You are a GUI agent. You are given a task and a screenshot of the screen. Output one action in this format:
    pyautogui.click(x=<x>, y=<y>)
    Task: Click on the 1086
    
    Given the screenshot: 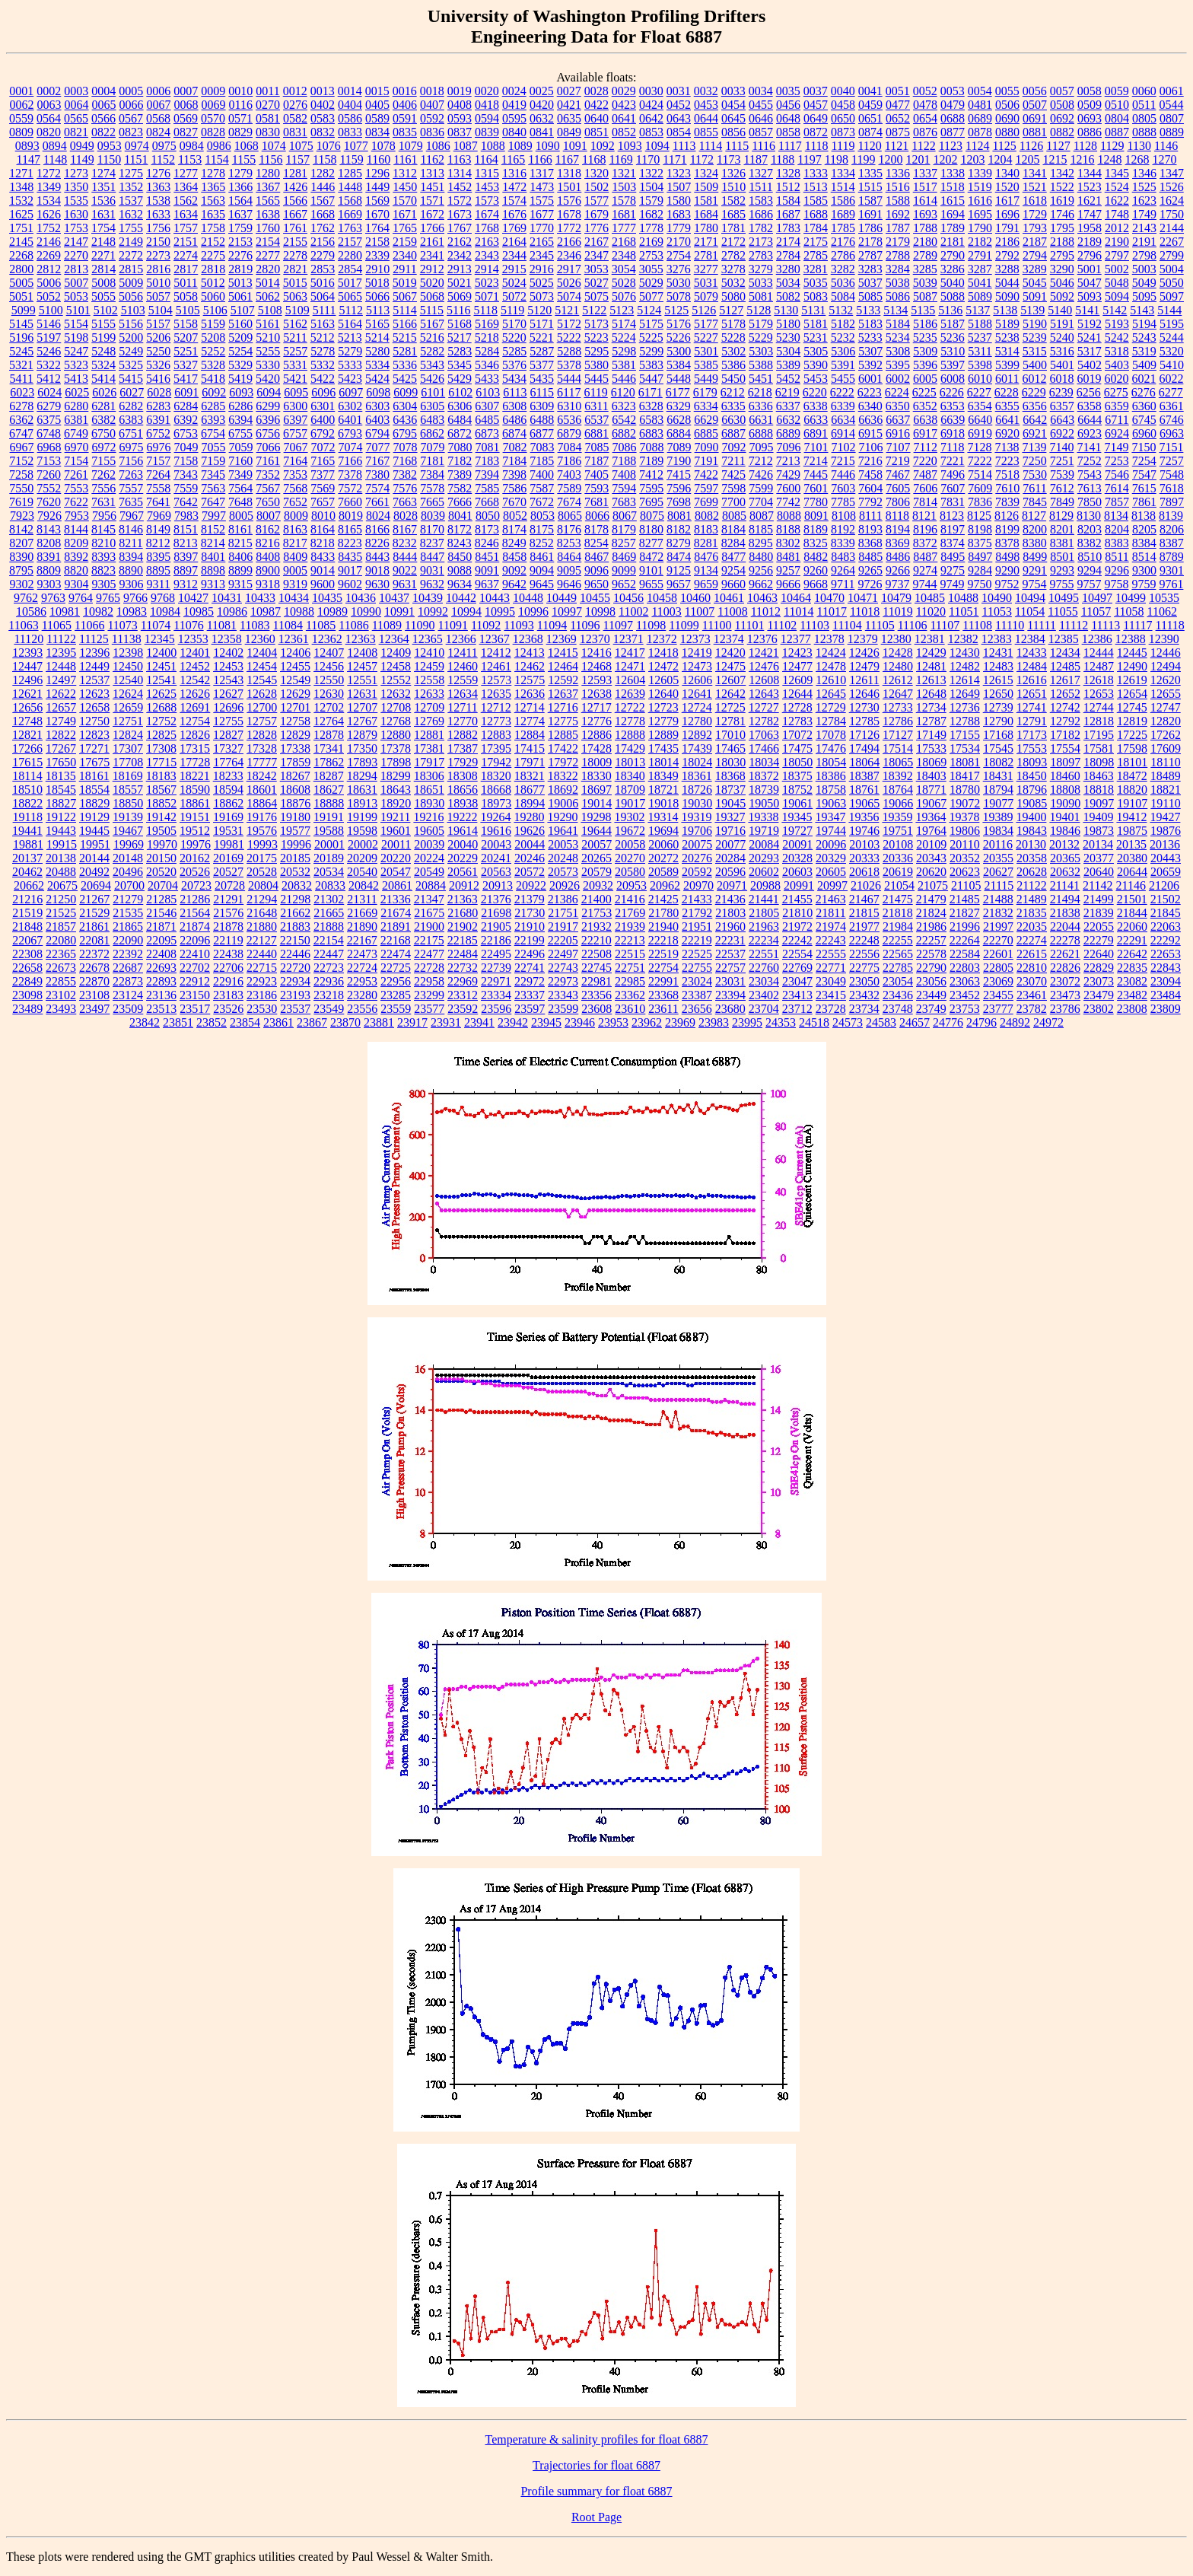 What is the action you would take?
    pyautogui.click(x=438, y=145)
    